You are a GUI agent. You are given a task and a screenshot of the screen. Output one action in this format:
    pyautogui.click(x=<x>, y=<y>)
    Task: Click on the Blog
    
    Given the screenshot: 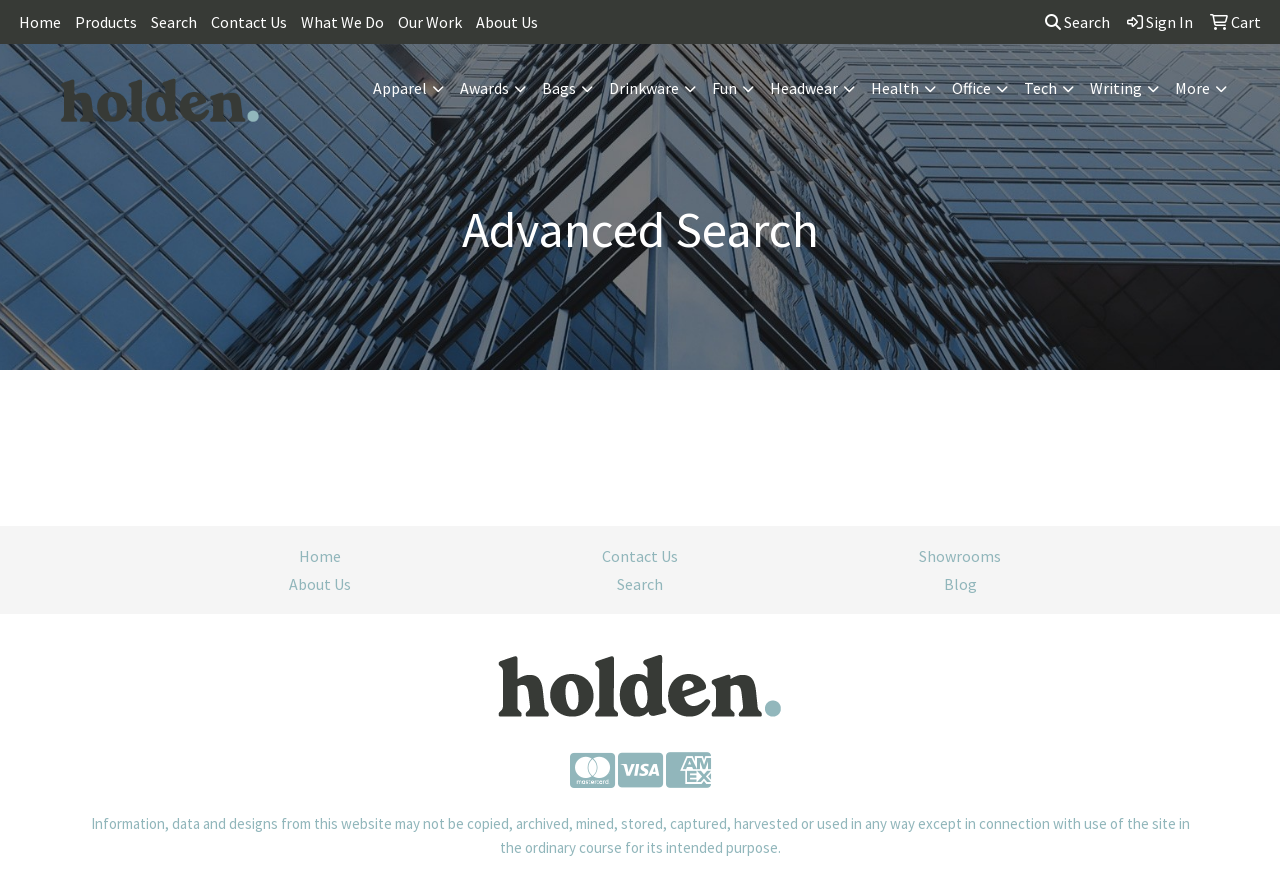 What is the action you would take?
    pyautogui.click(x=960, y=584)
    